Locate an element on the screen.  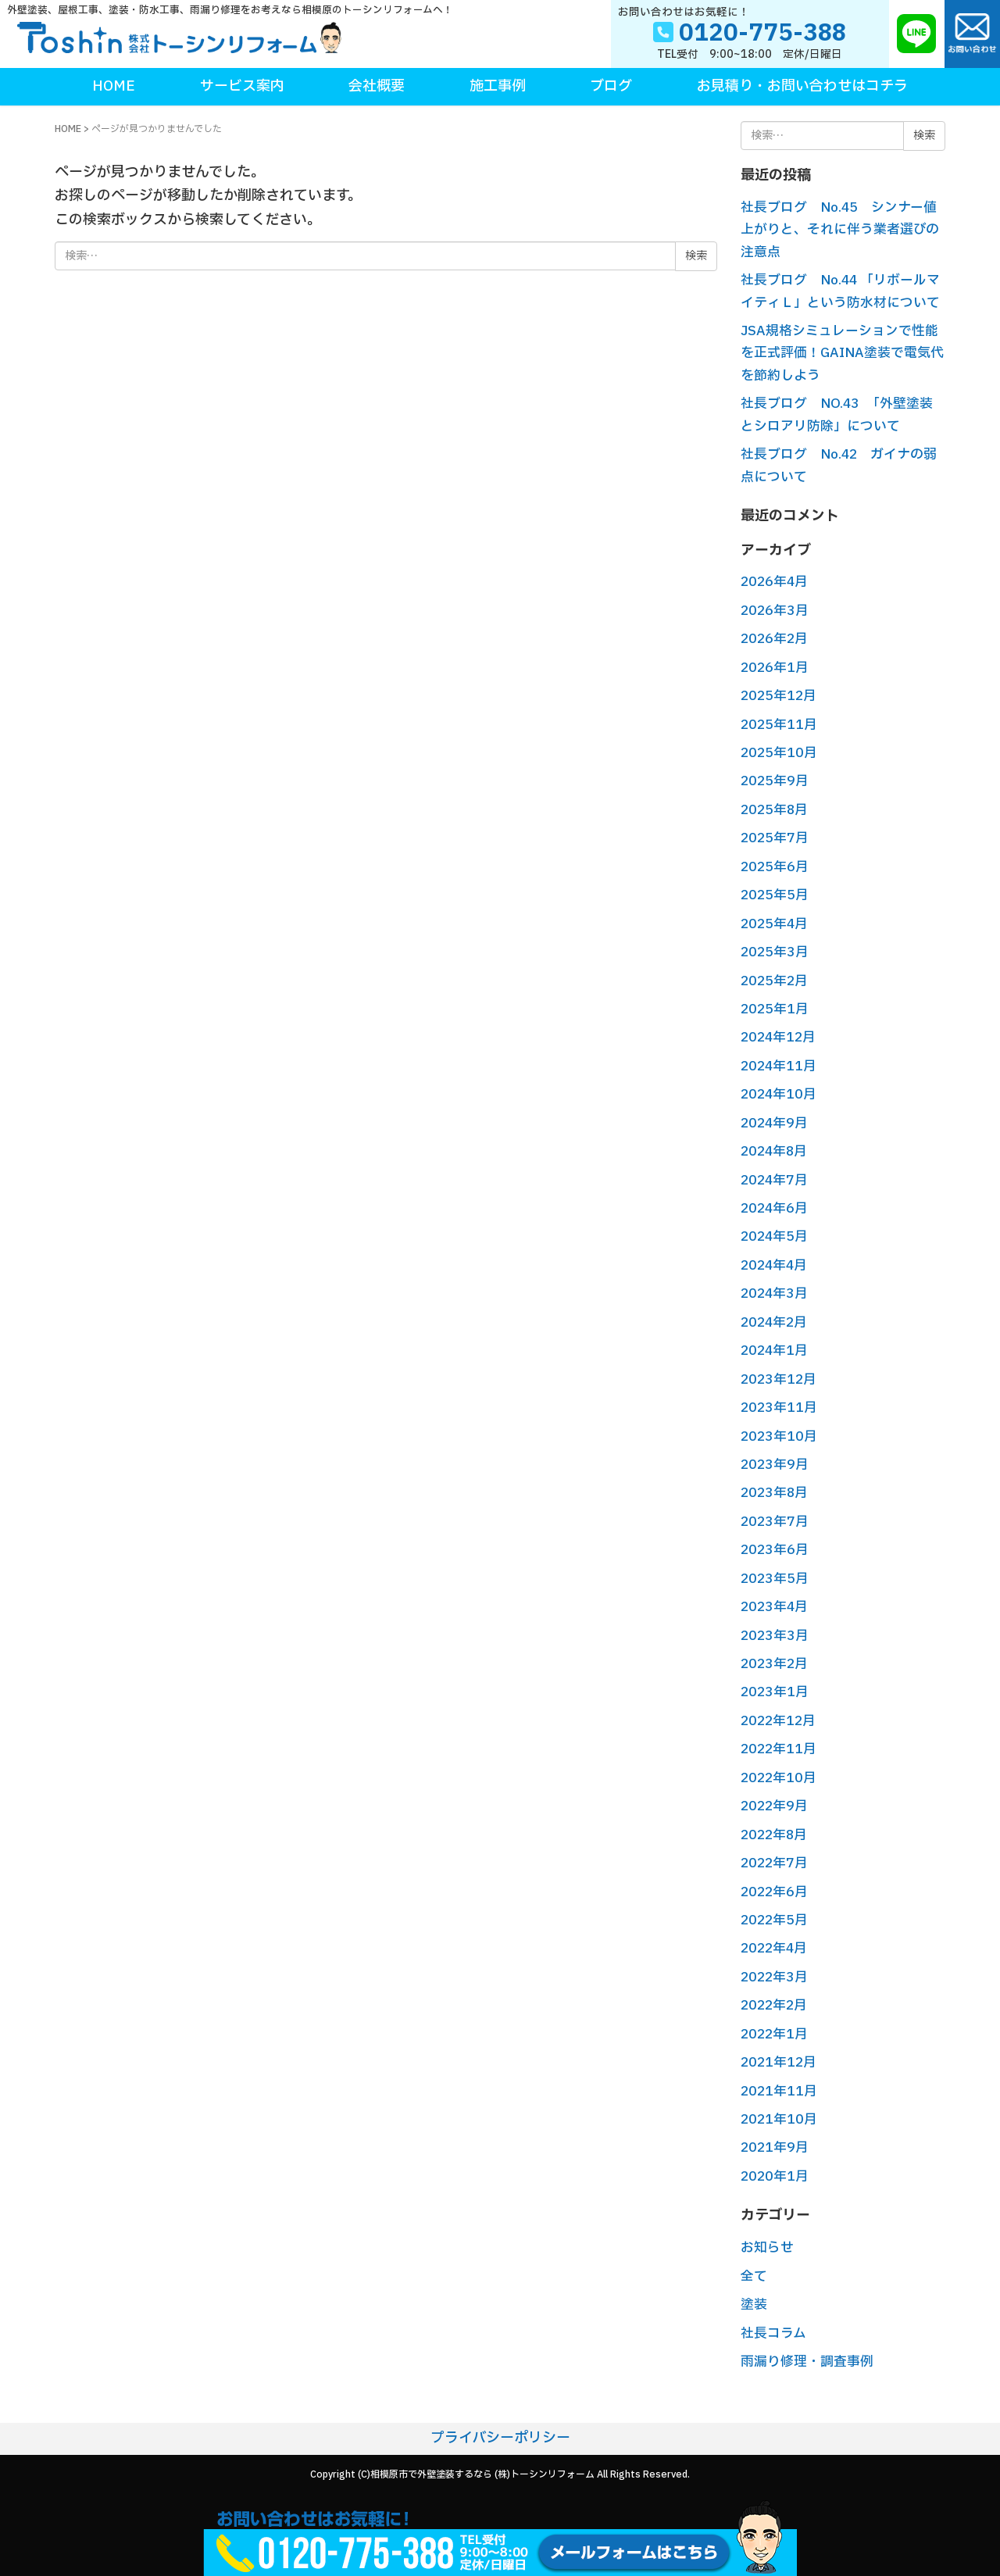
2022年1月 is located at coordinates (774, 2034).